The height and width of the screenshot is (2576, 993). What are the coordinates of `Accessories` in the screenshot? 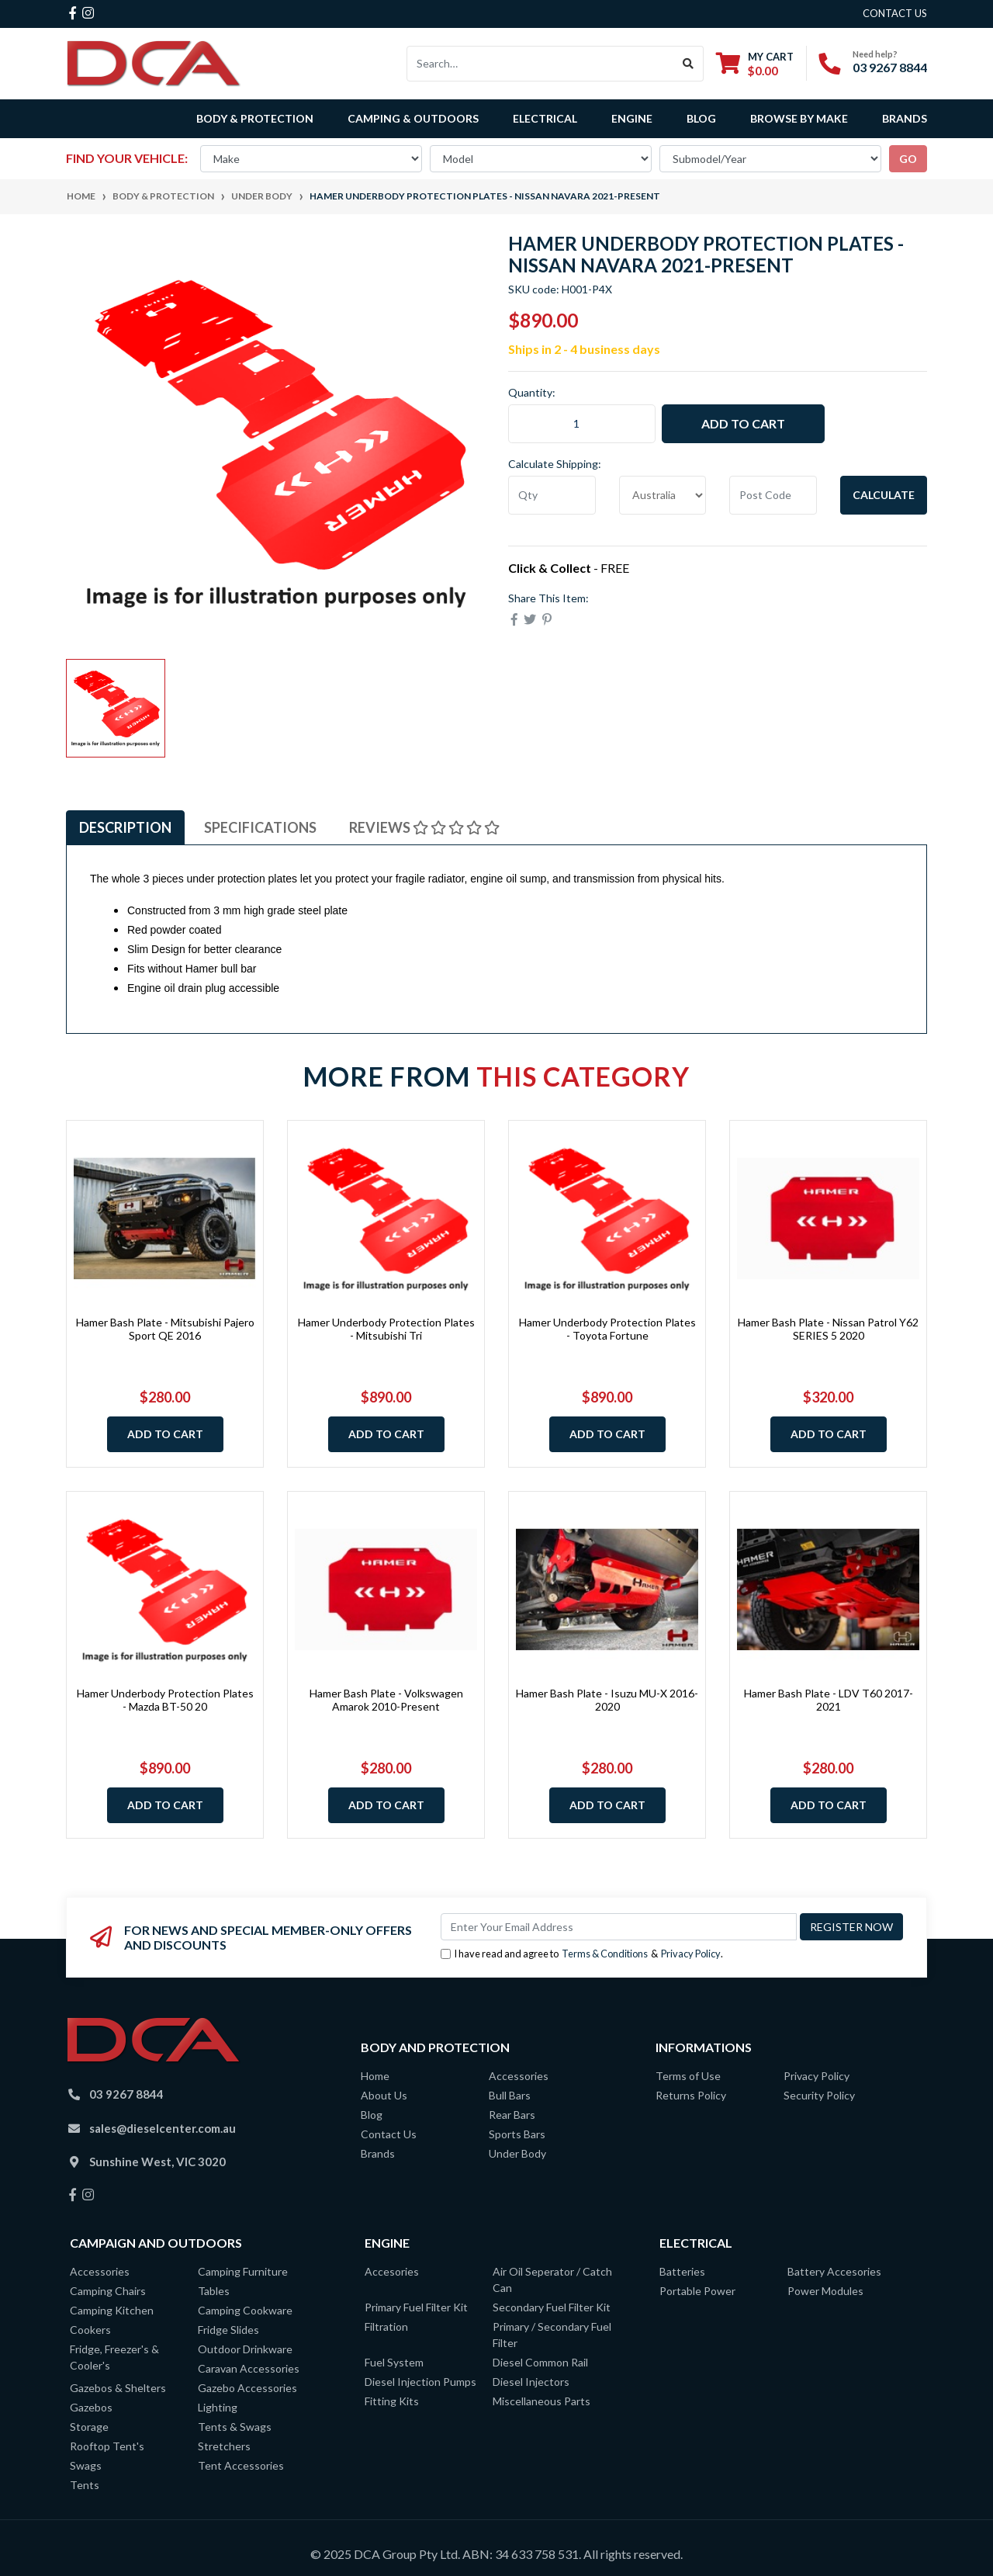 It's located at (518, 2075).